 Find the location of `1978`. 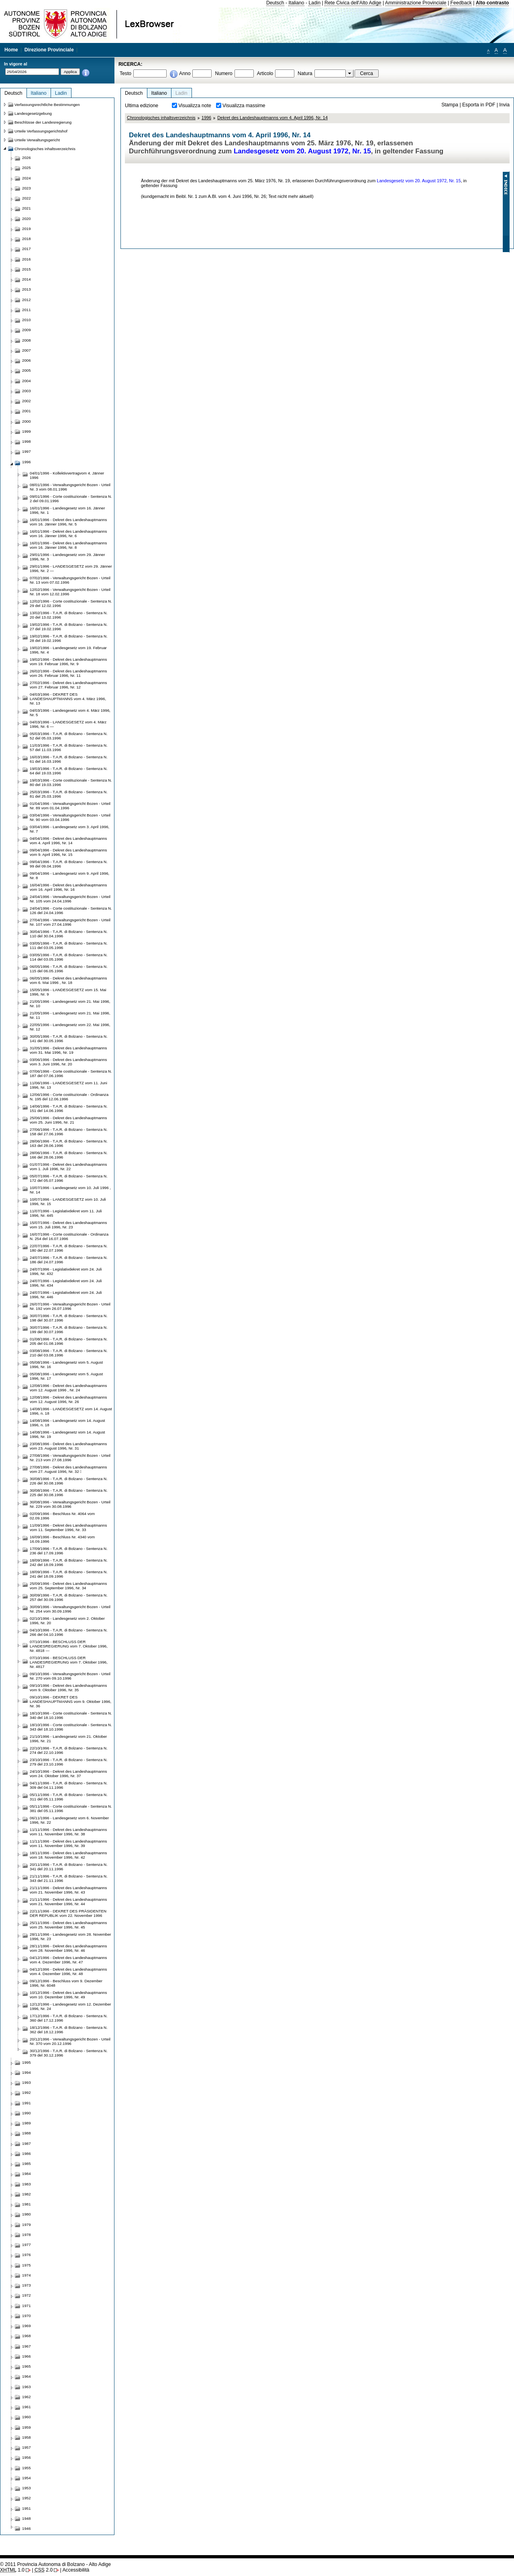

1978 is located at coordinates (26, 2234).